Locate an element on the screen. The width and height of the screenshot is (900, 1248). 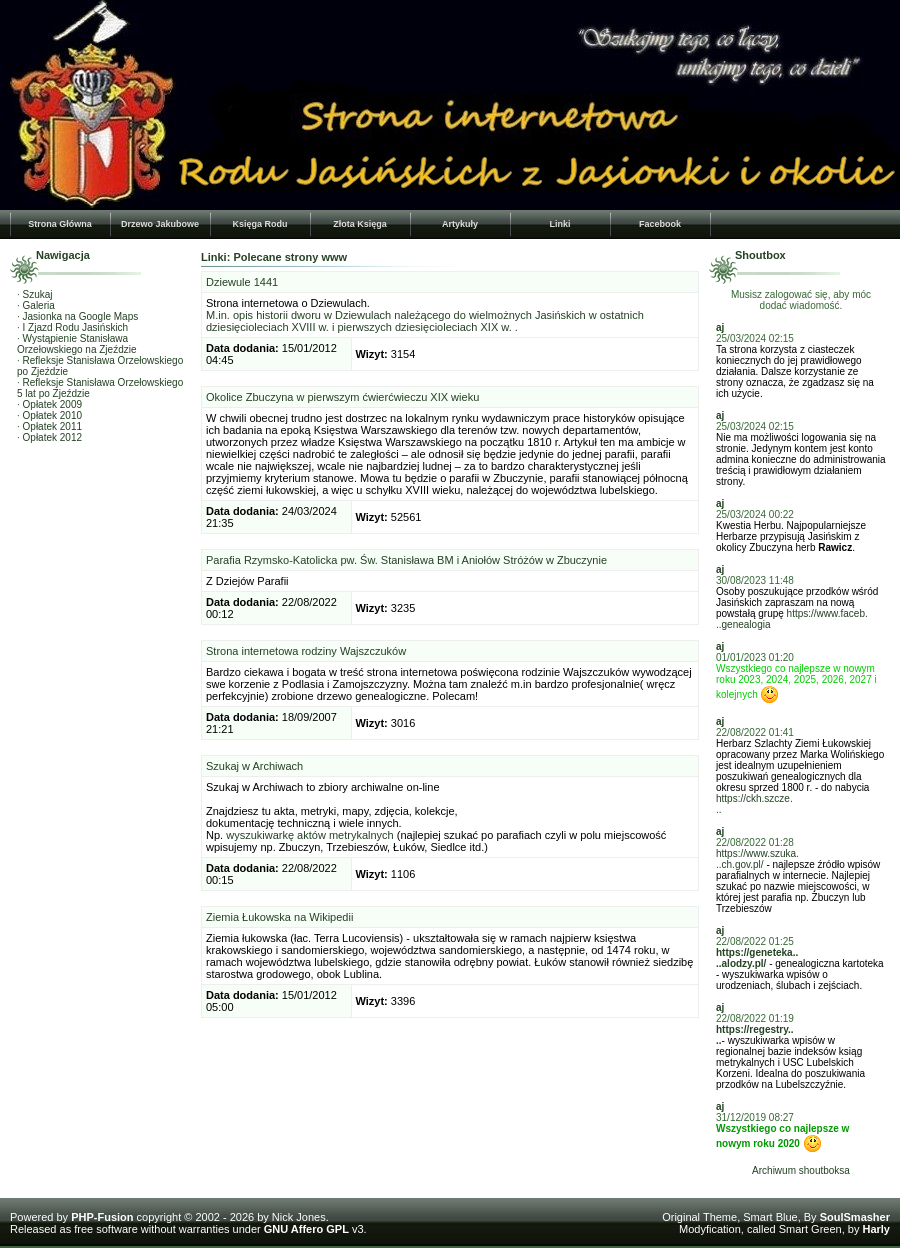
Jasionka na Google Maps is located at coordinates (81, 316).